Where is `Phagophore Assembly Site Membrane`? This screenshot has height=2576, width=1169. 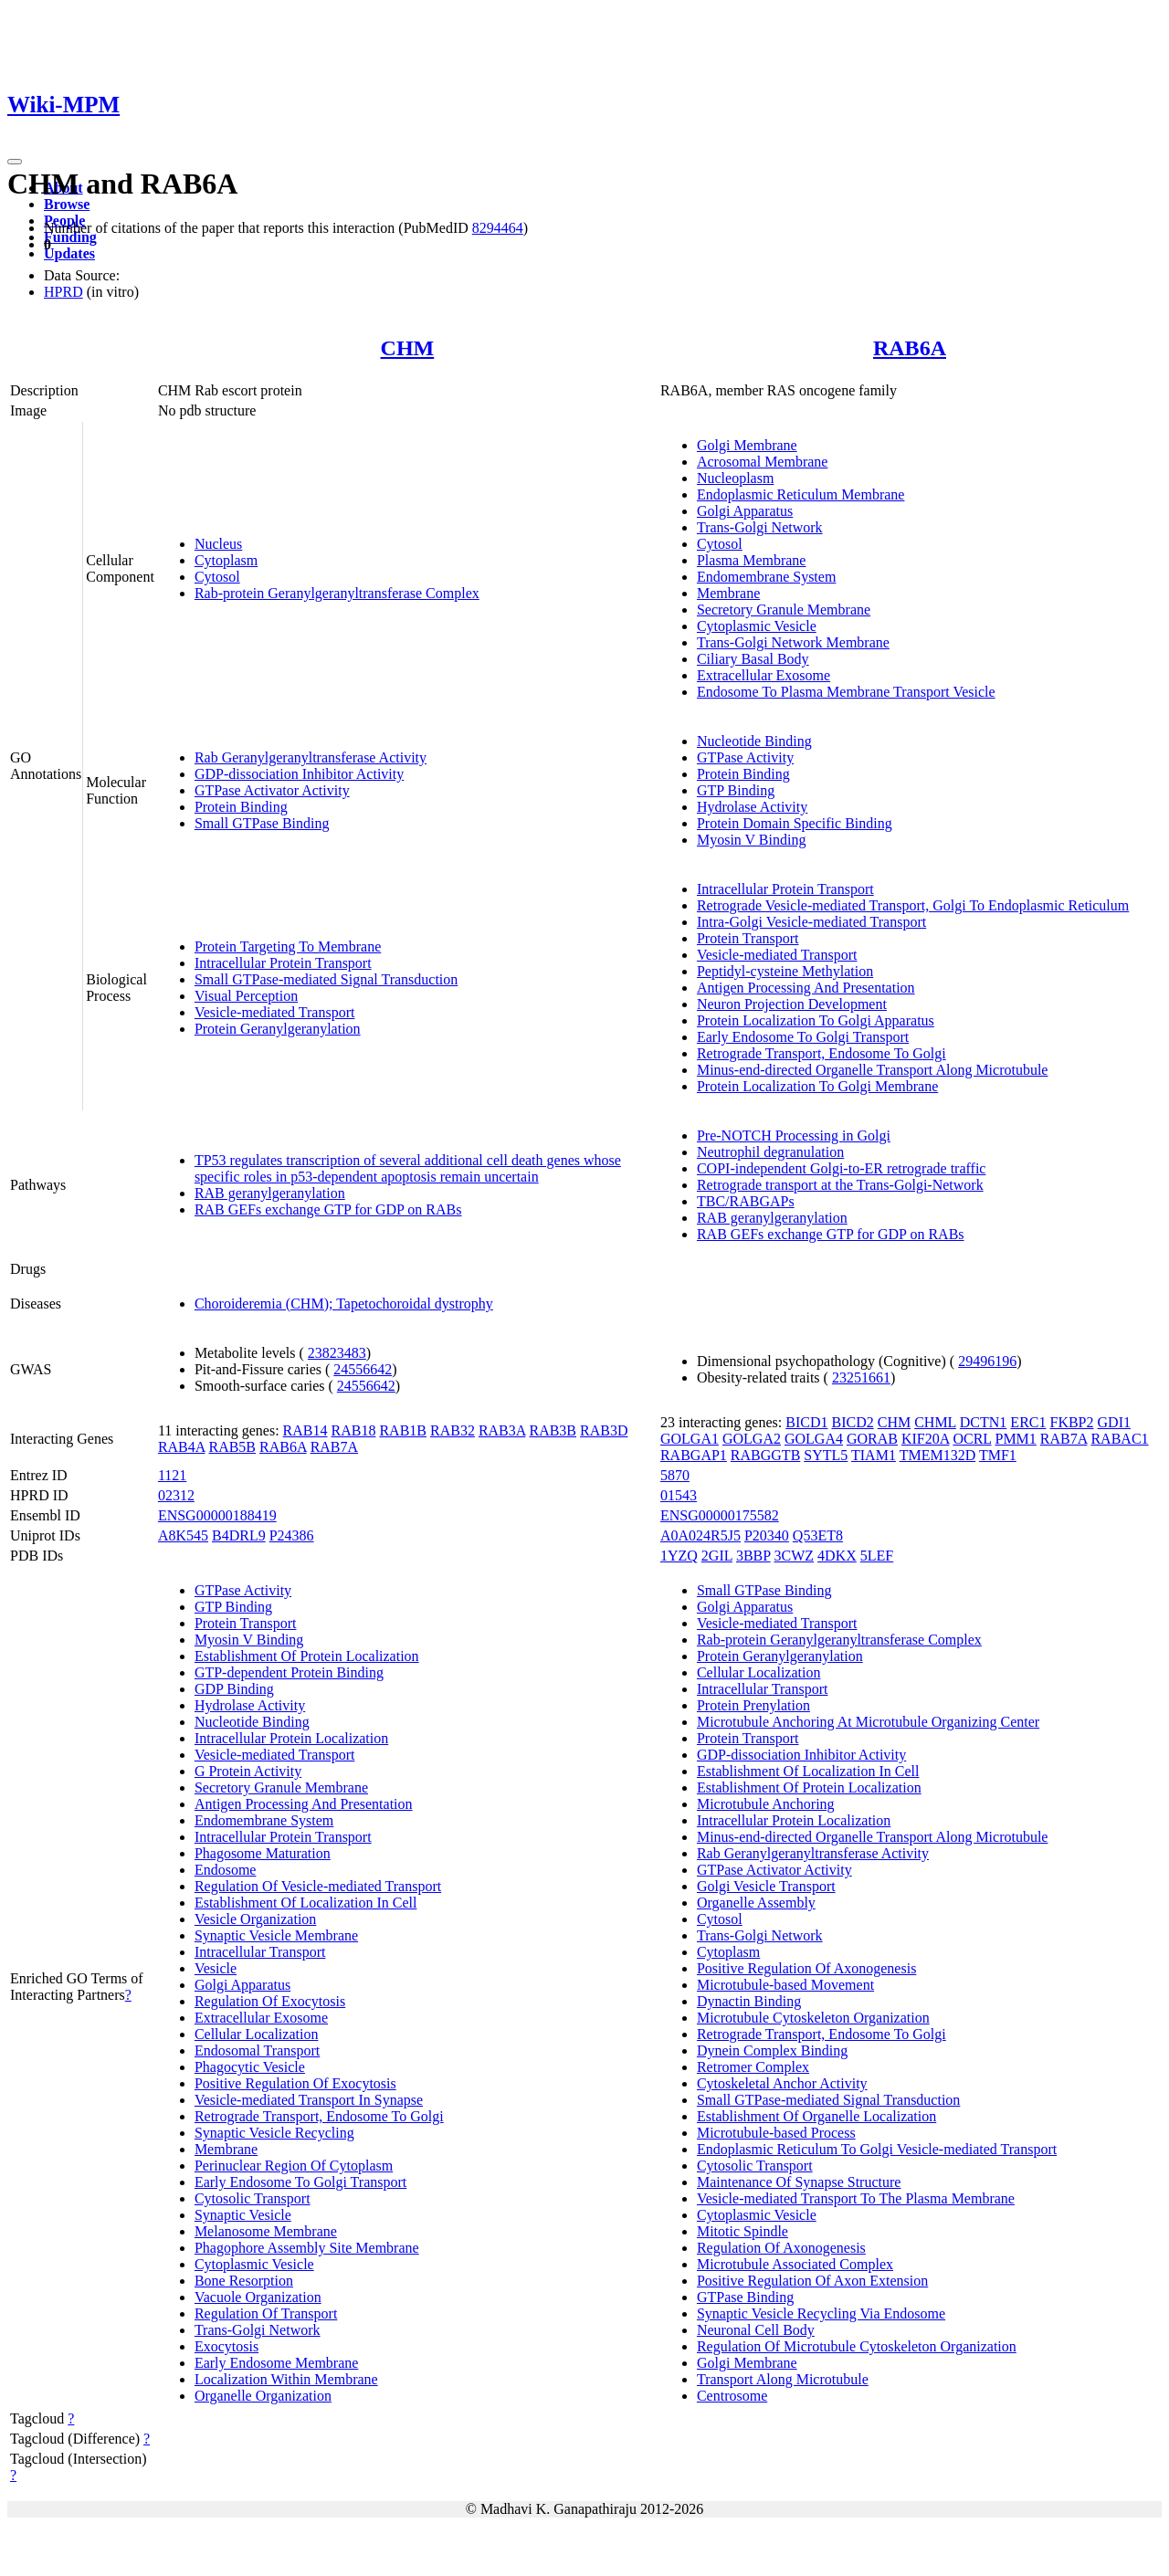
Phagophore Assembly Site Membrane is located at coordinates (307, 2247).